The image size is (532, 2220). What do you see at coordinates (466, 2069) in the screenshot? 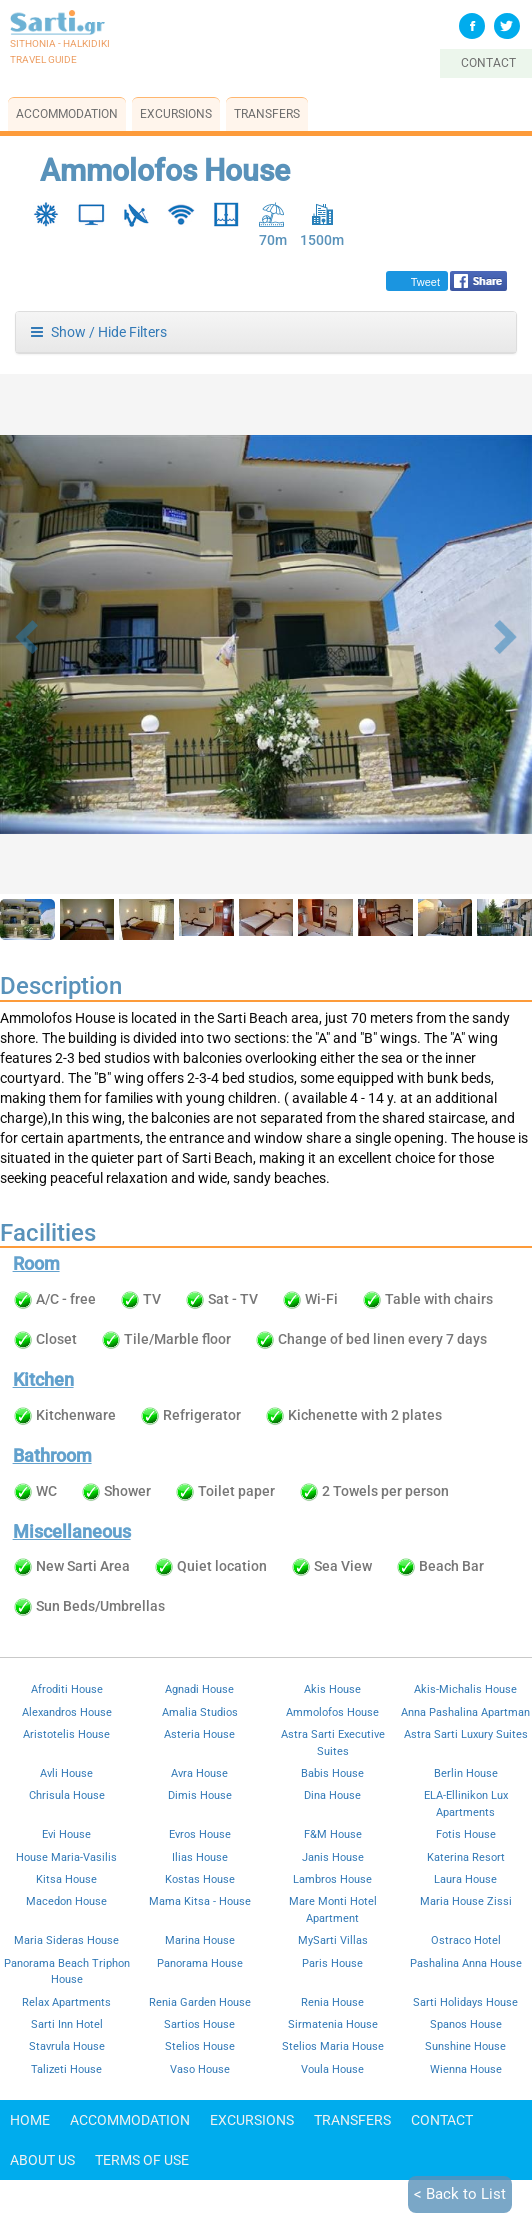
I see `Wienna House` at bounding box center [466, 2069].